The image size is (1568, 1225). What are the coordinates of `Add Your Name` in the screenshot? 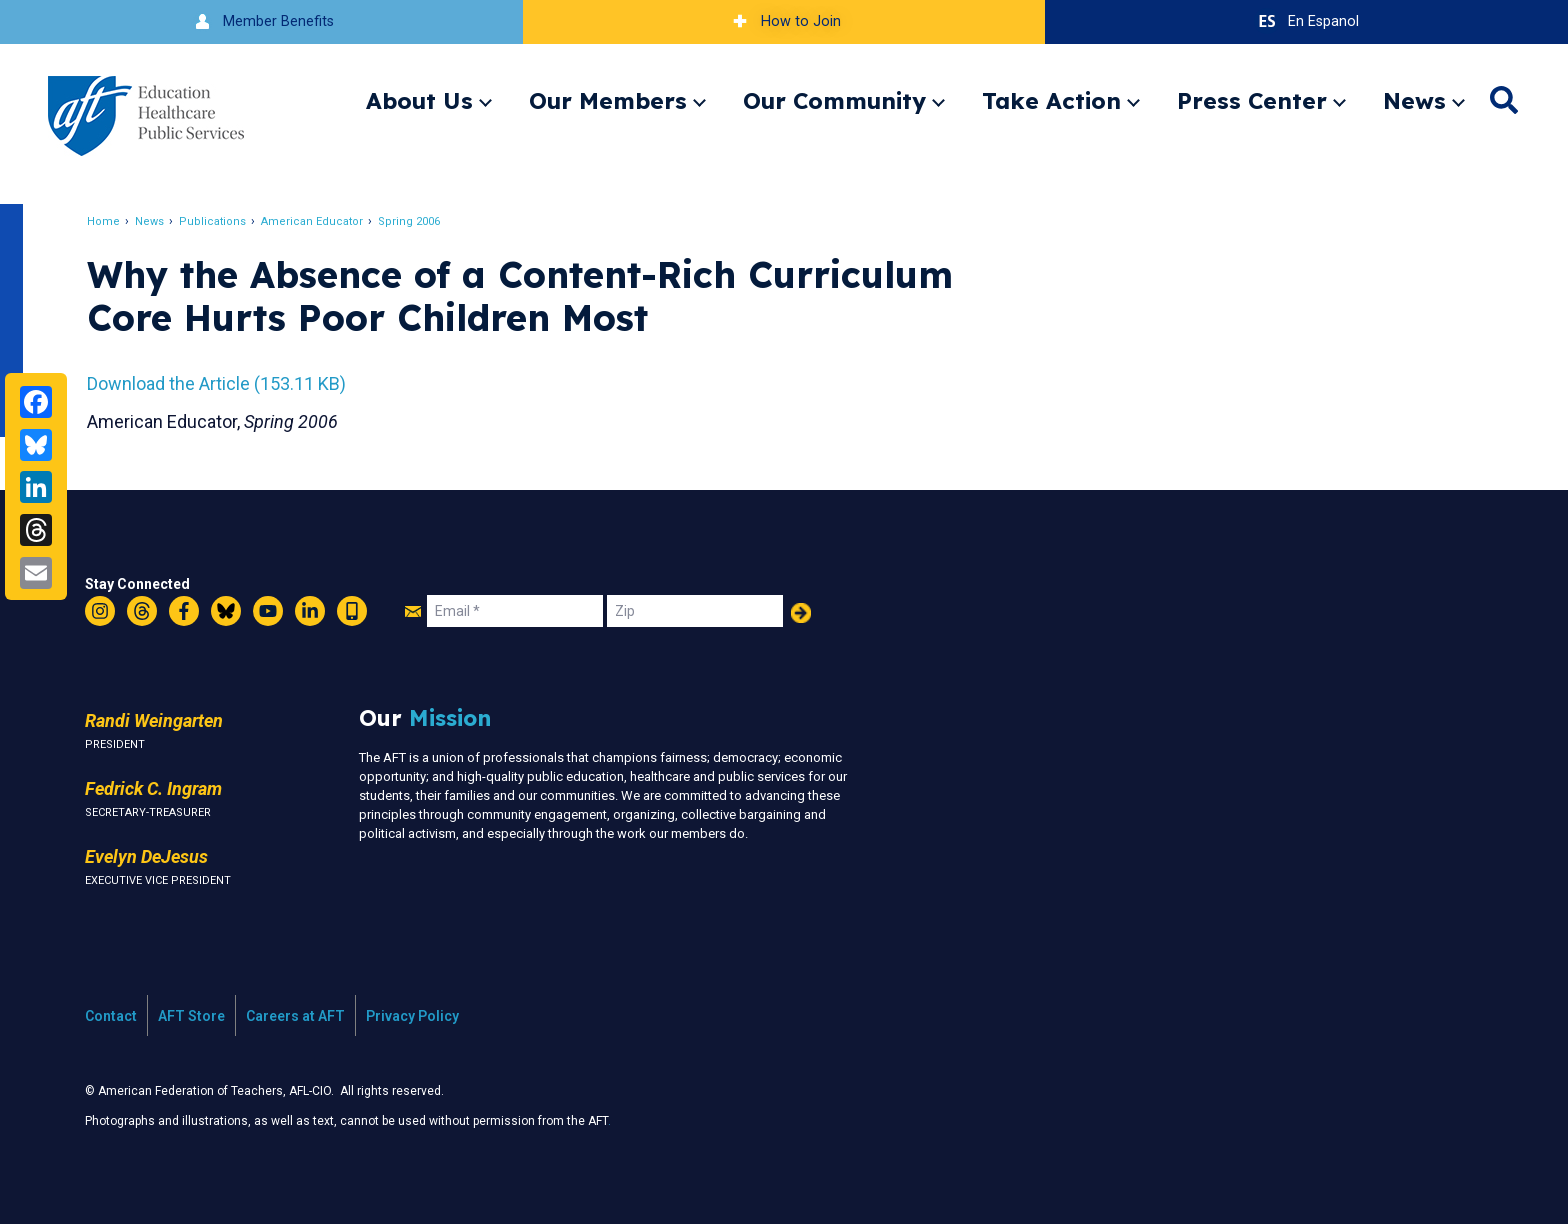 It's located at (801, 613).